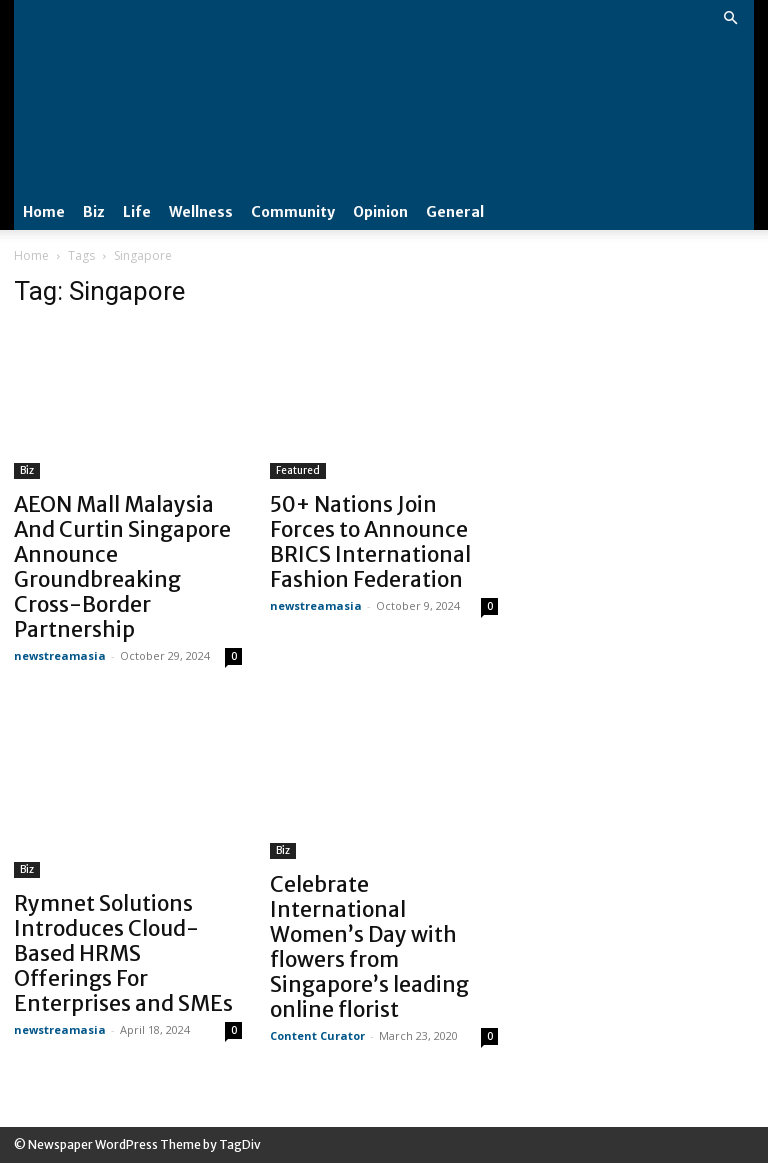 The width and height of the screenshot is (768, 1163). Describe the element at coordinates (137, 212) in the screenshot. I see `Life` at that location.